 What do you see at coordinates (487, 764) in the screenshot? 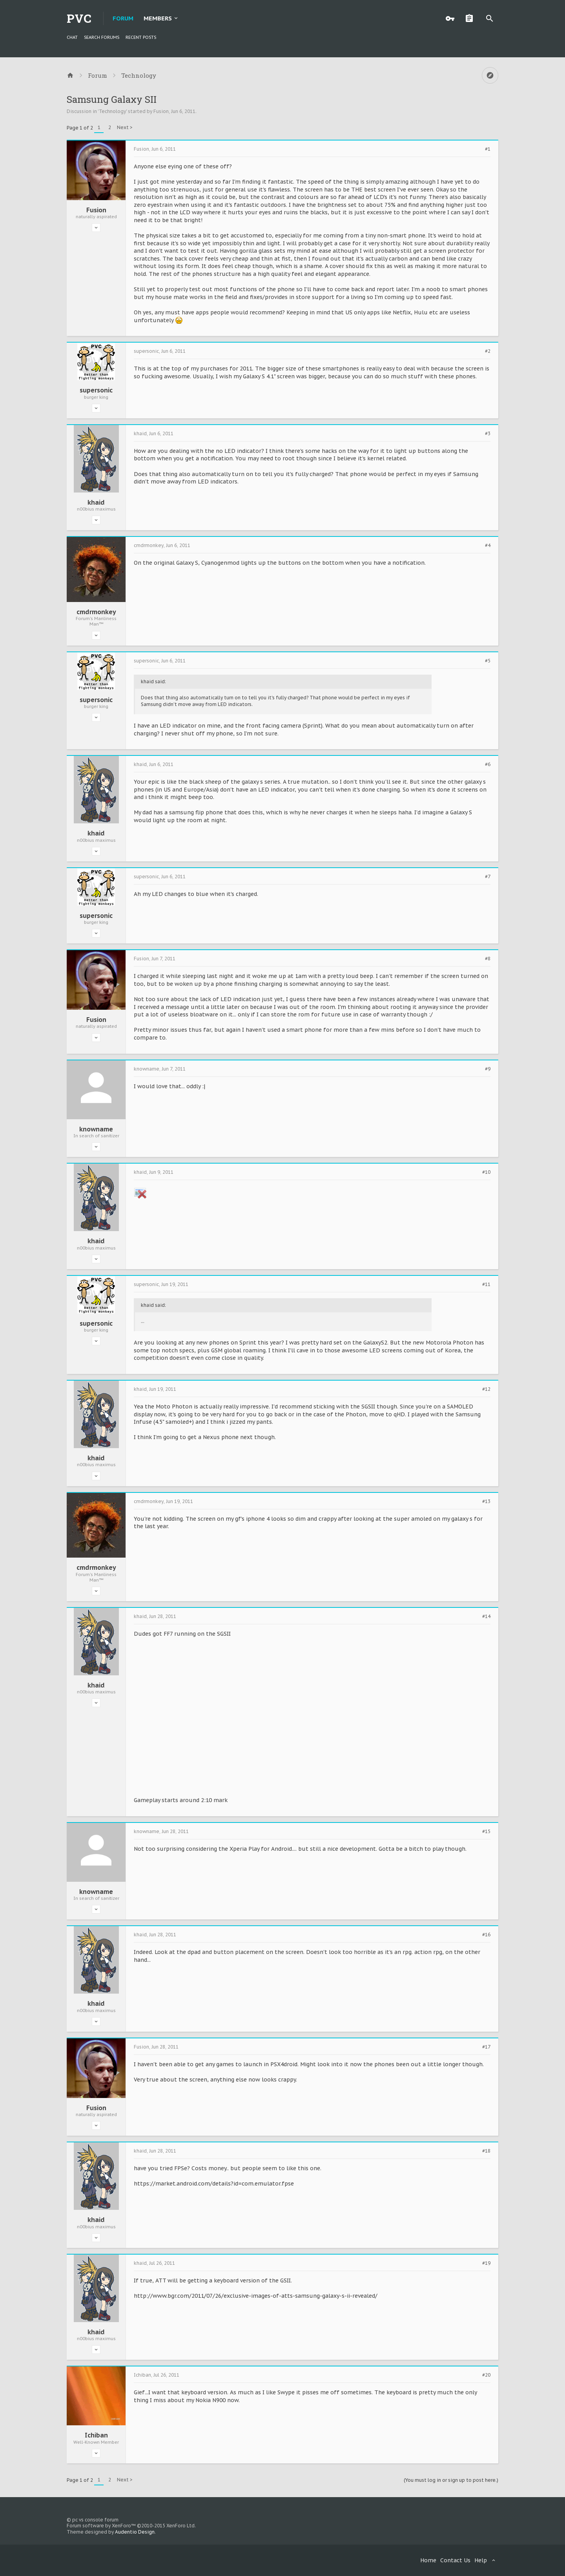
I see `#6` at bounding box center [487, 764].